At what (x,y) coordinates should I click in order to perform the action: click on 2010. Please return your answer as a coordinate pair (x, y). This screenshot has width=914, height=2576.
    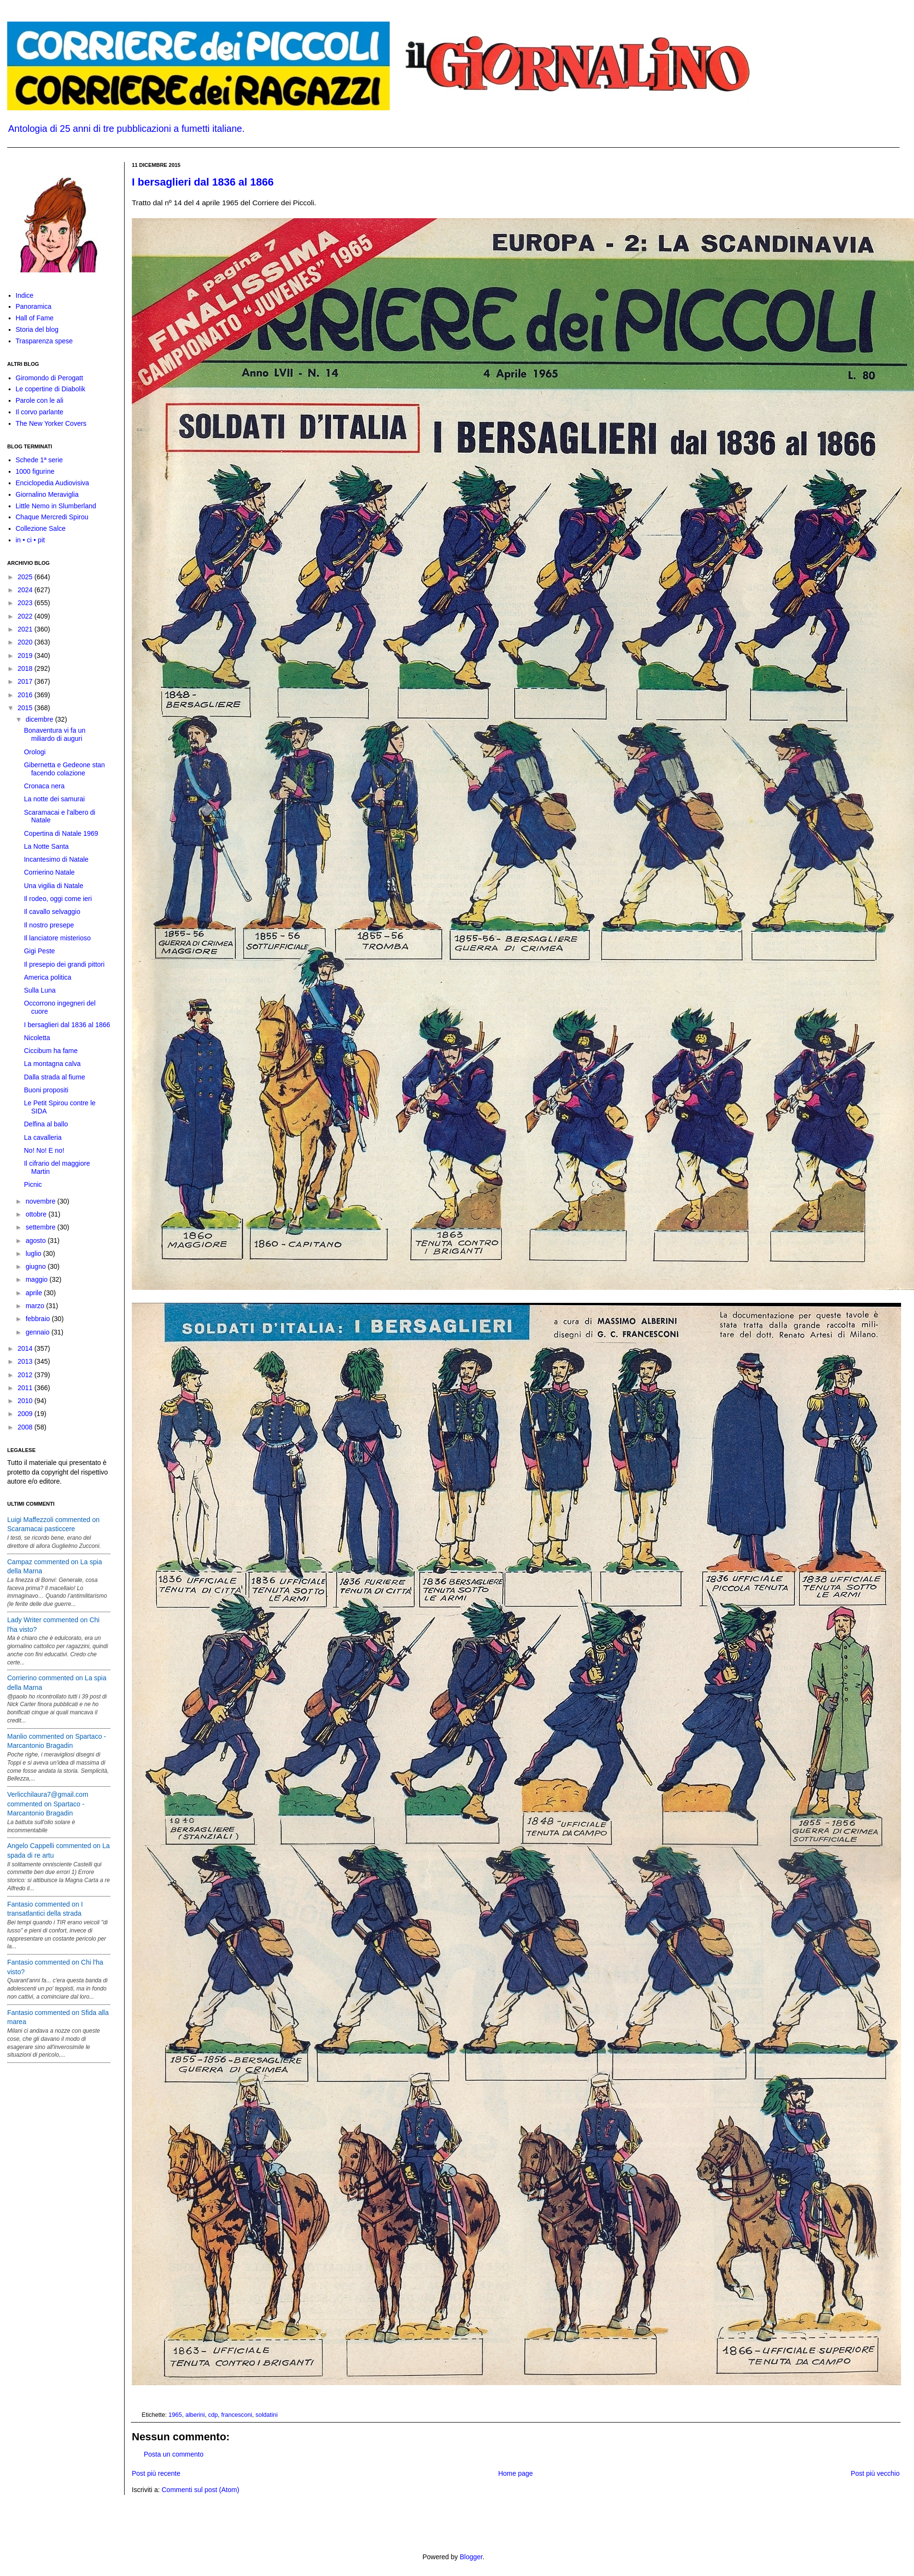
    Looking at the image, I should click on (26, 1401).